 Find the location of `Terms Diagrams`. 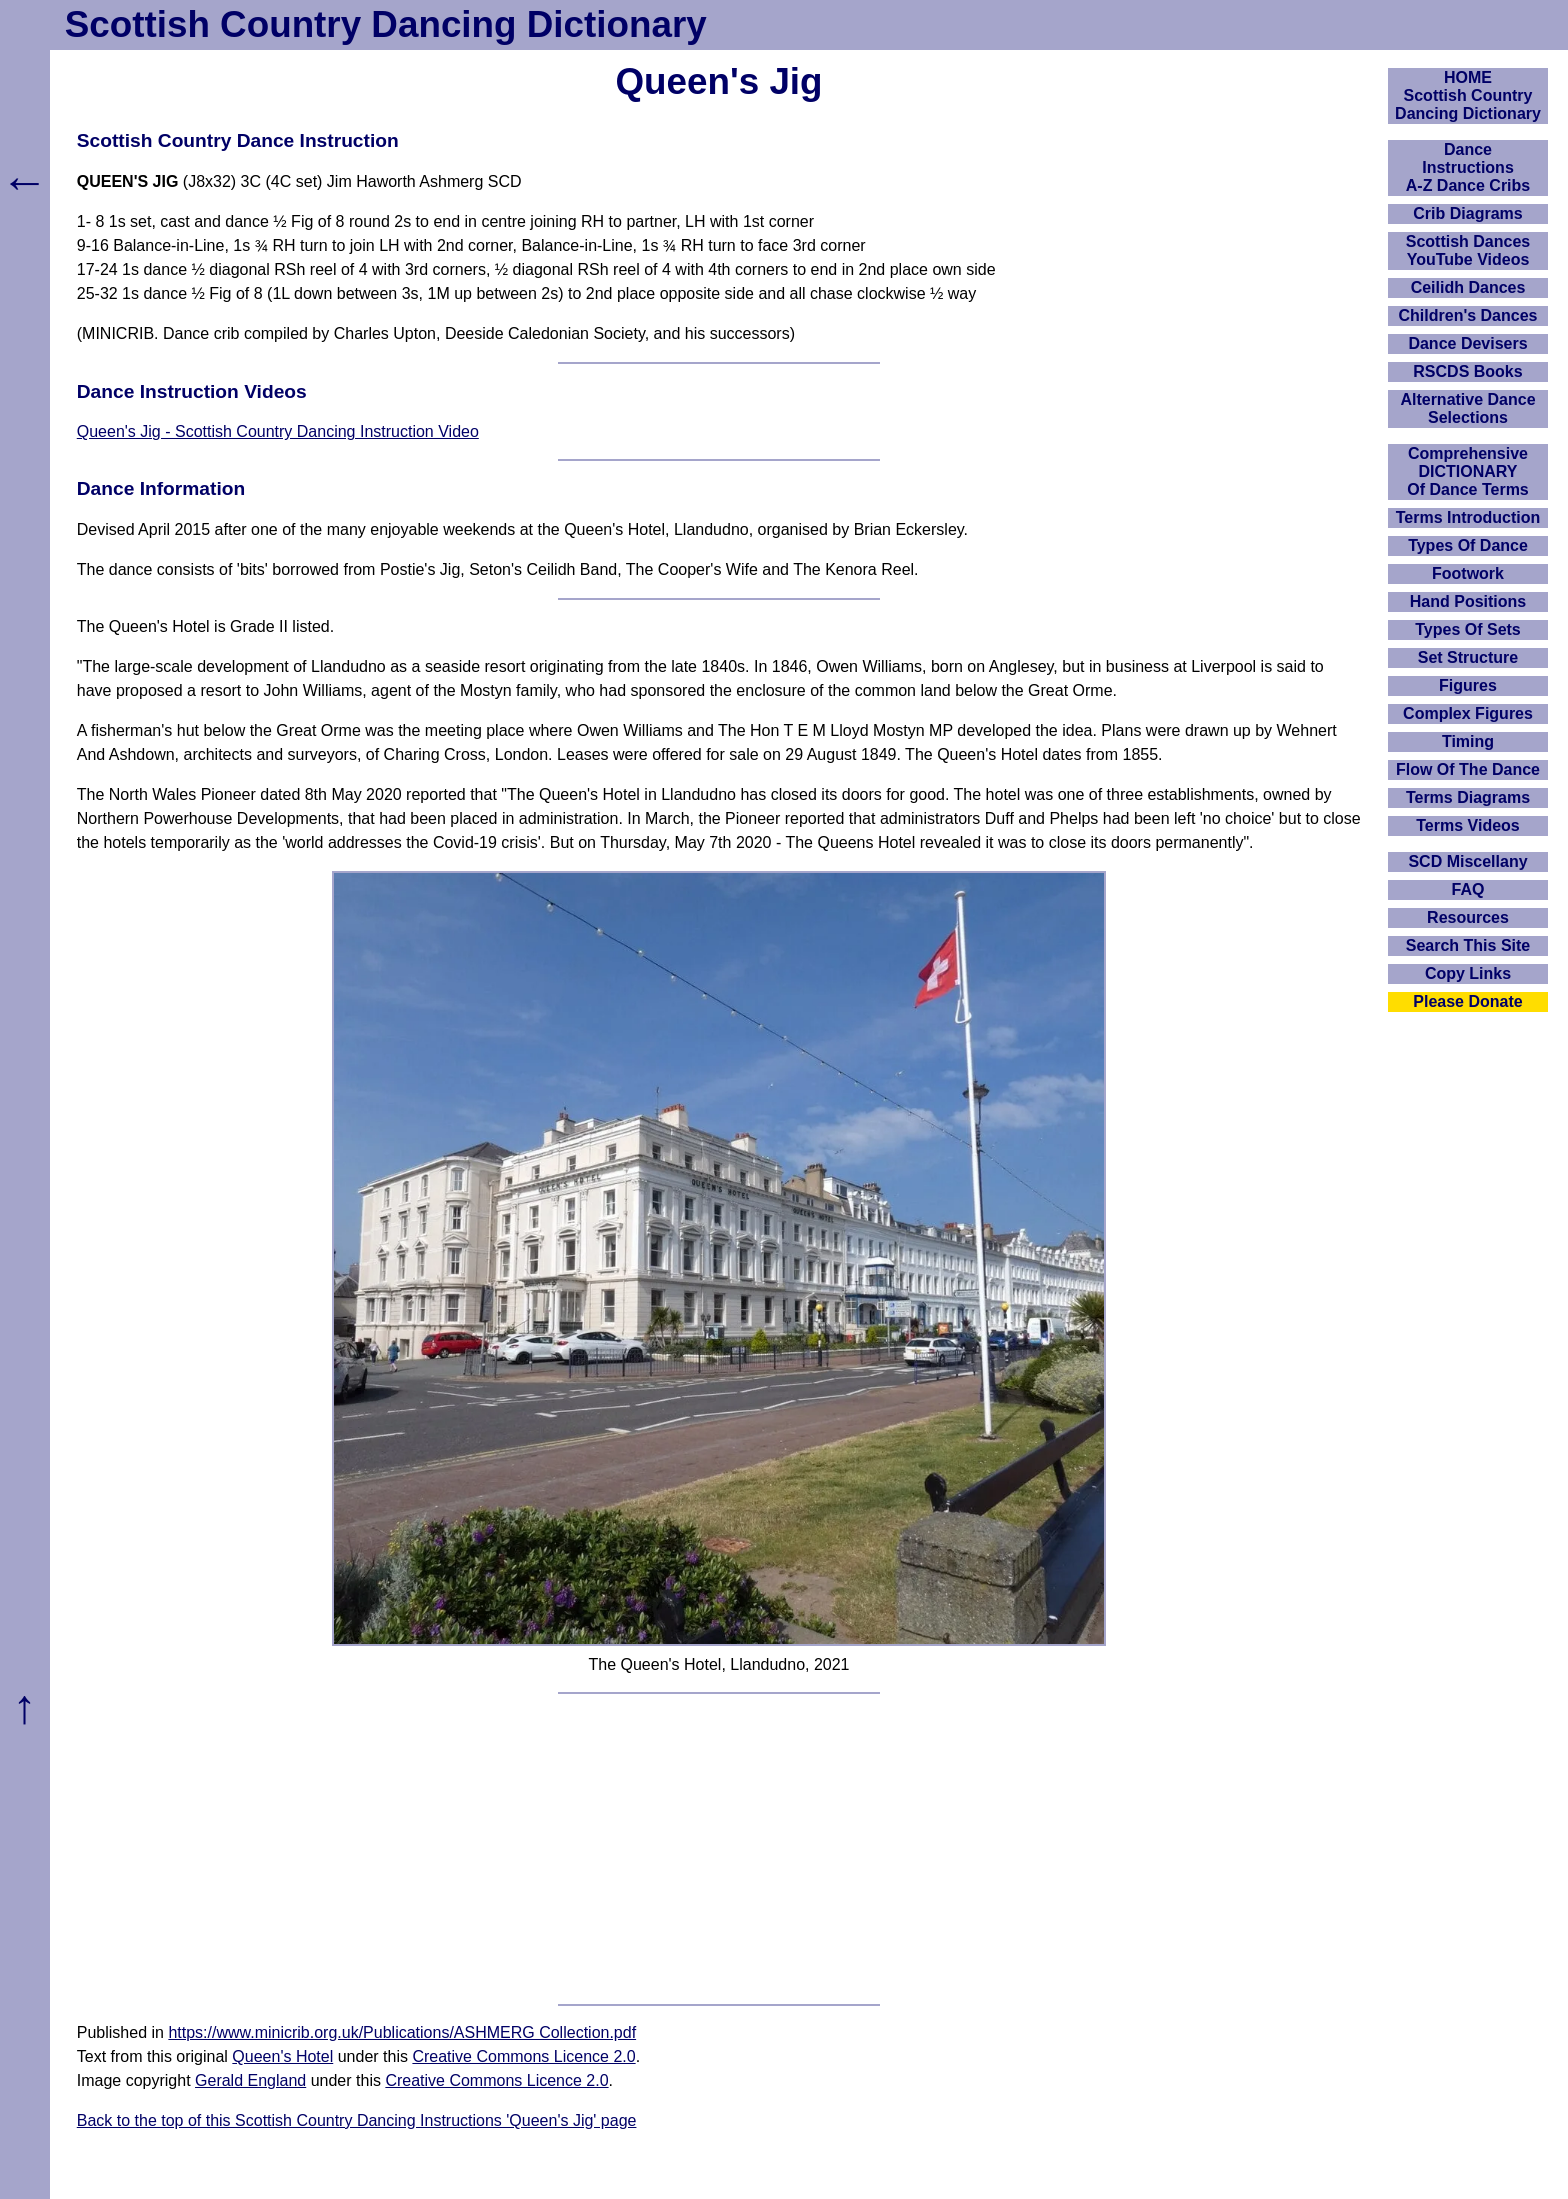

Terms Diagrams is located at coordinates (1468, 797).